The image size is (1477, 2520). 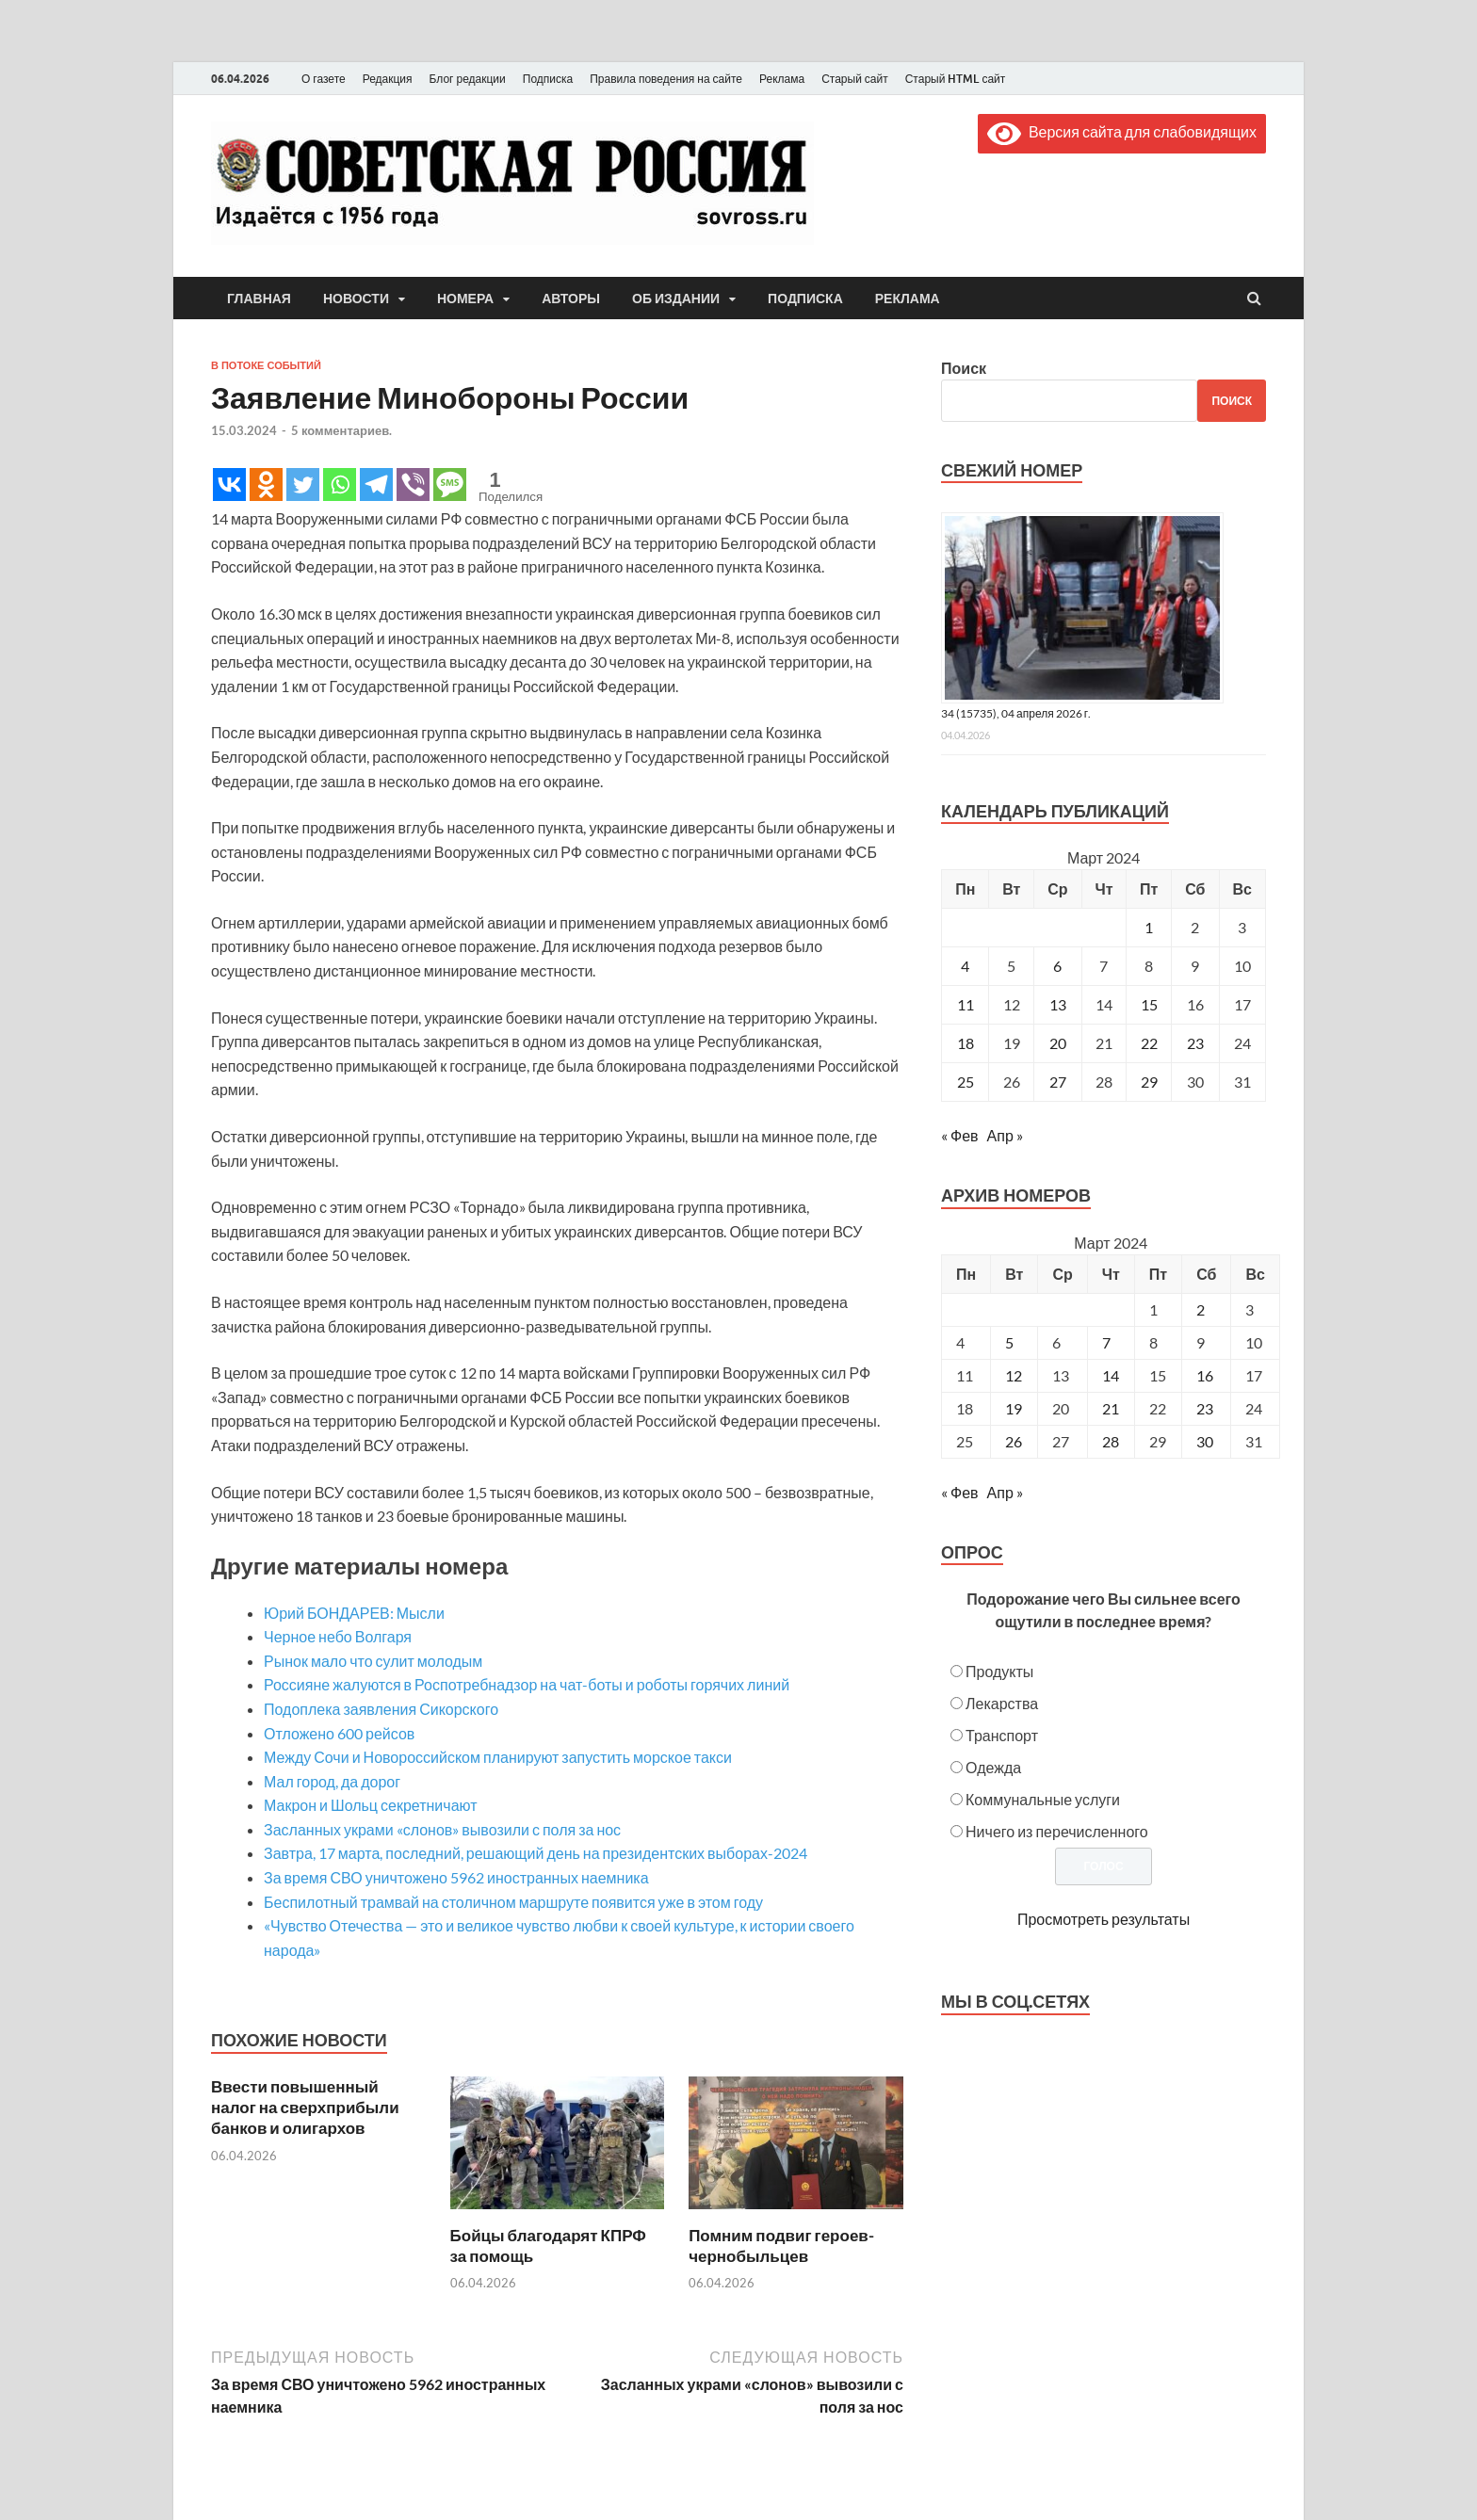 What do you see at coordinates (571, 298) in the screenshot?
I see `Авторы` at bounding box center [571, 298].